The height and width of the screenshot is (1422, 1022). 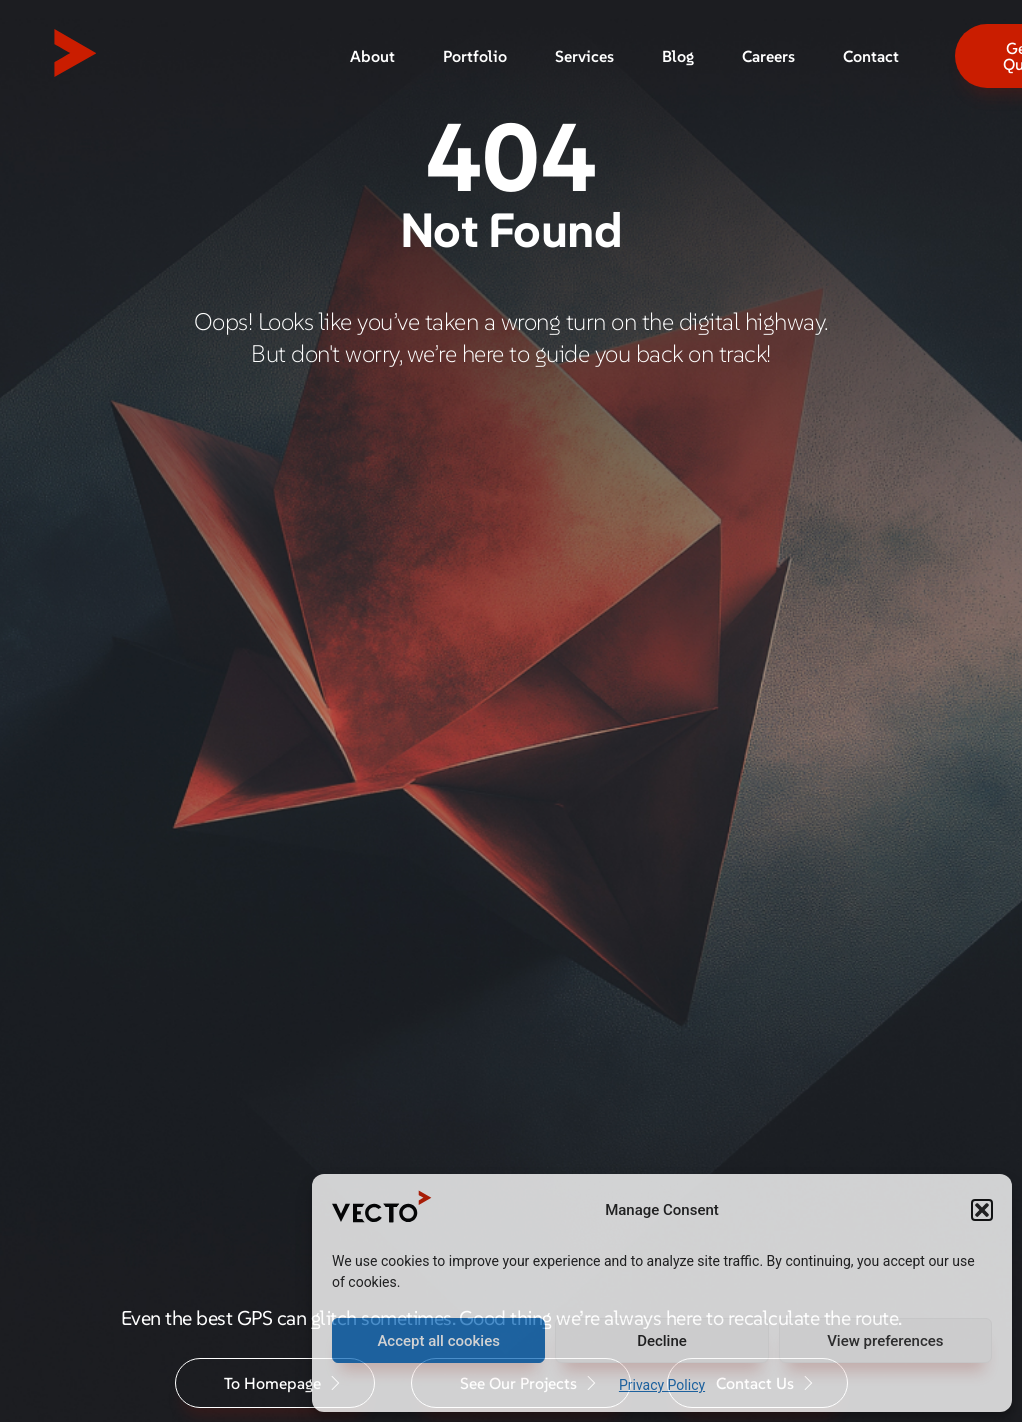 What do you see at coordinates (678, 56) in the screenshot?
I see `Blog` at bounding box center [678, 56].